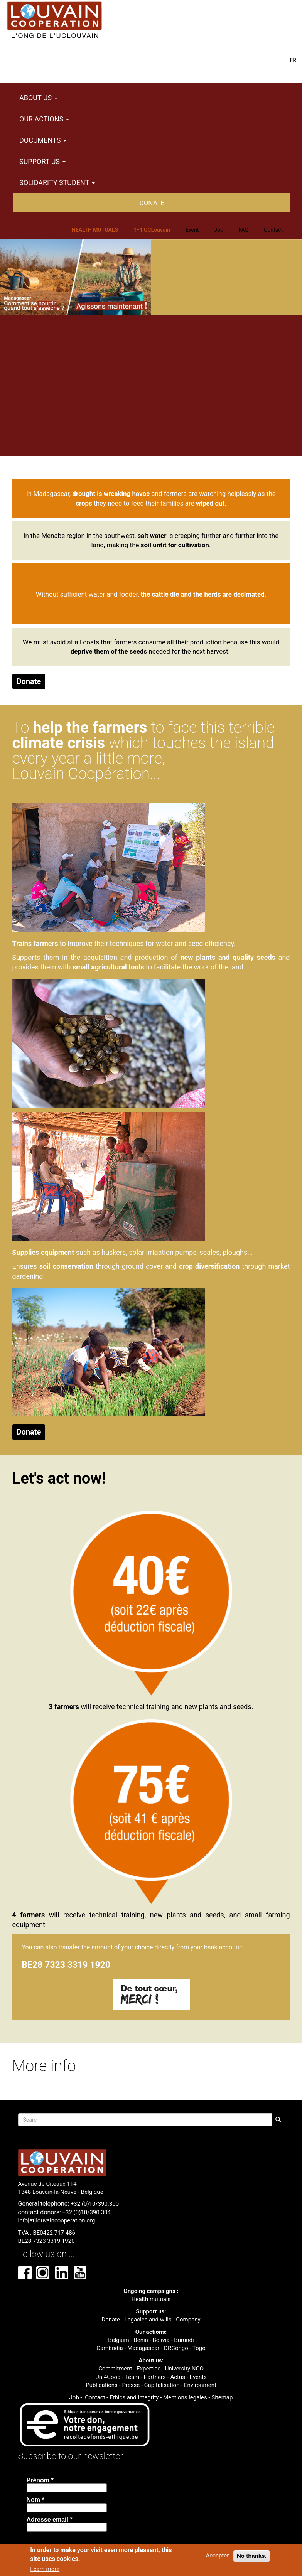 The image size is (302, 2576). What do you see at coordinates (222, 2397) in the screenshot?
I see `Sitemap` at bounding box center [222, 2397].